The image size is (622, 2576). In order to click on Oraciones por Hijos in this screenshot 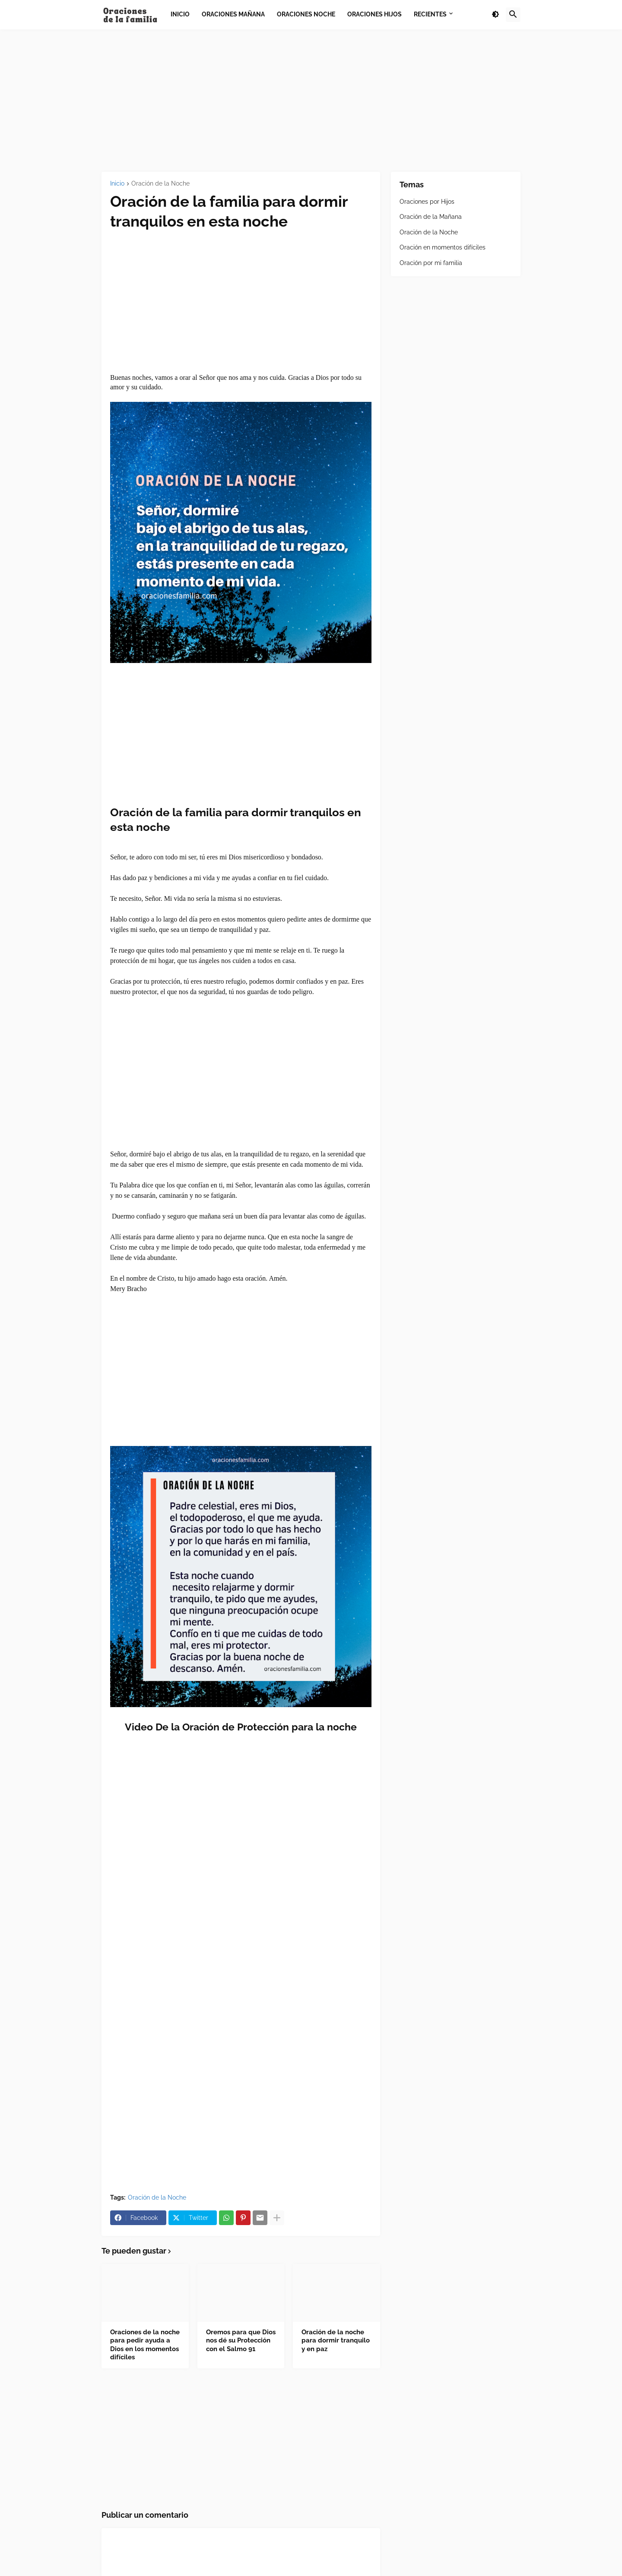, I will do `click(427, 201)`.